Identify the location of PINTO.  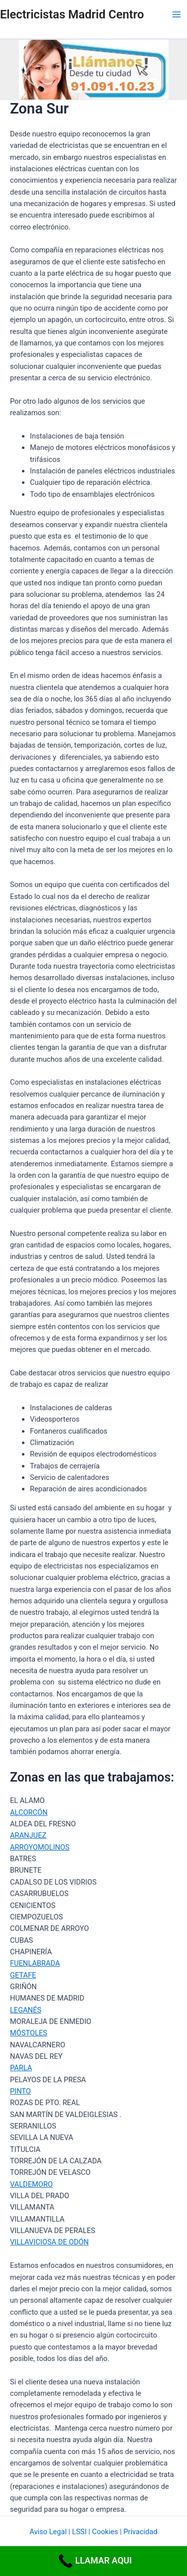
(20, 2091).